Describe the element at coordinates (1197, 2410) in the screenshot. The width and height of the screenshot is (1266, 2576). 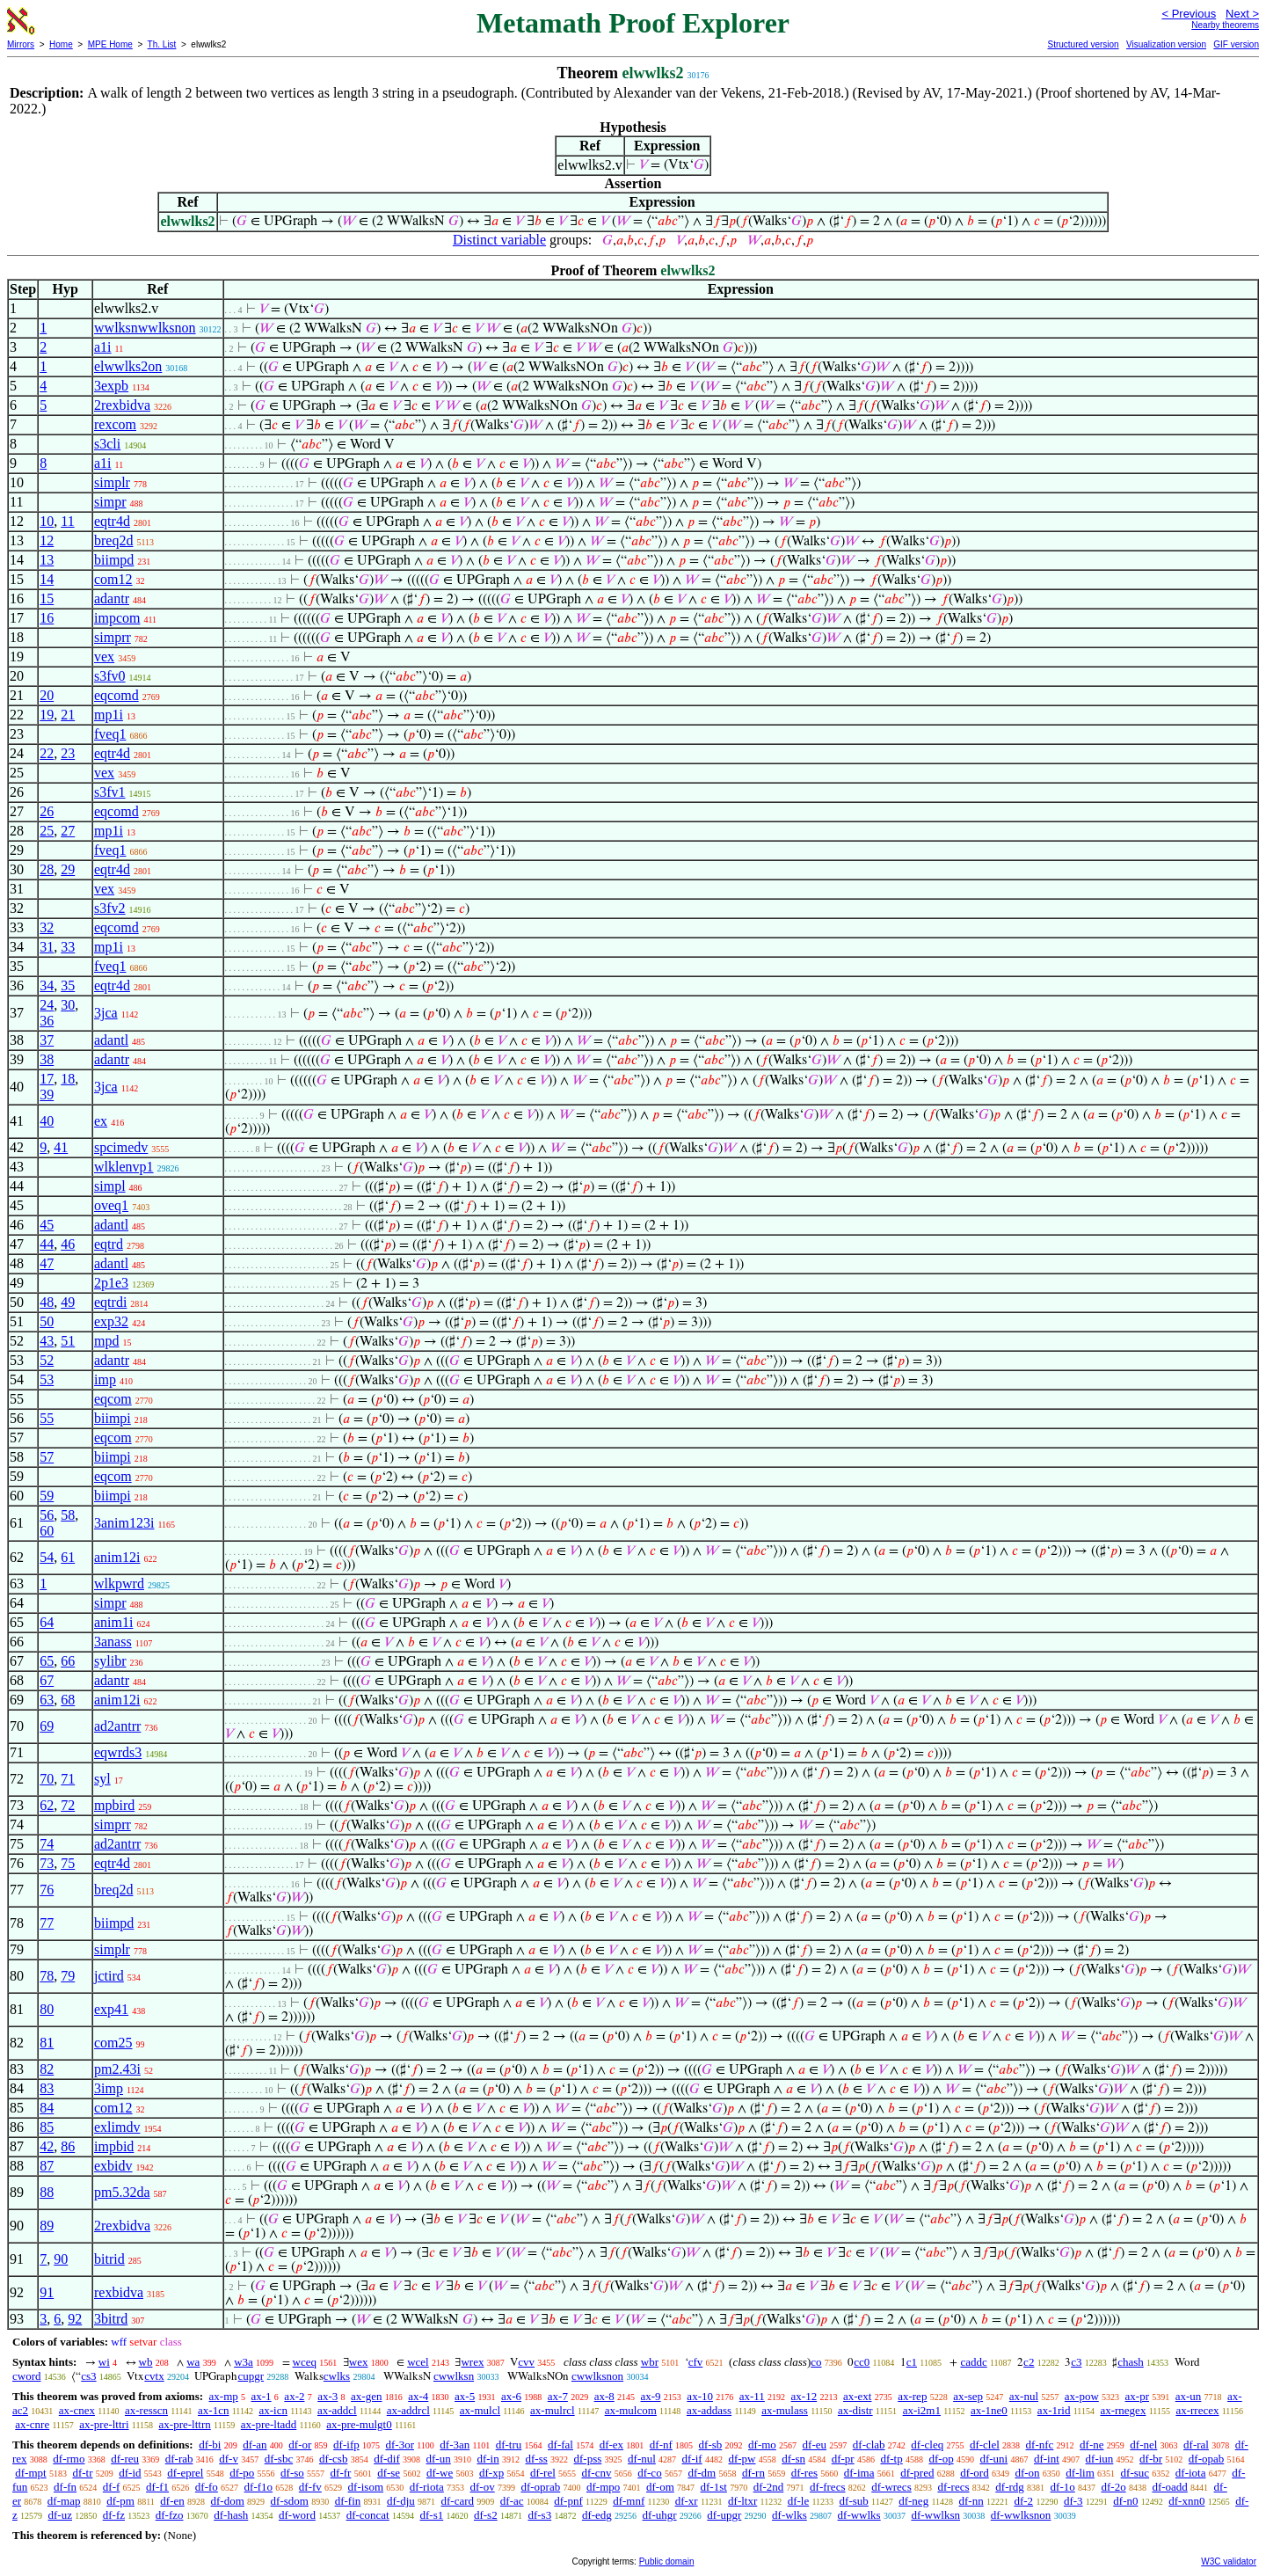
I see `ax-rrecex` at that location.